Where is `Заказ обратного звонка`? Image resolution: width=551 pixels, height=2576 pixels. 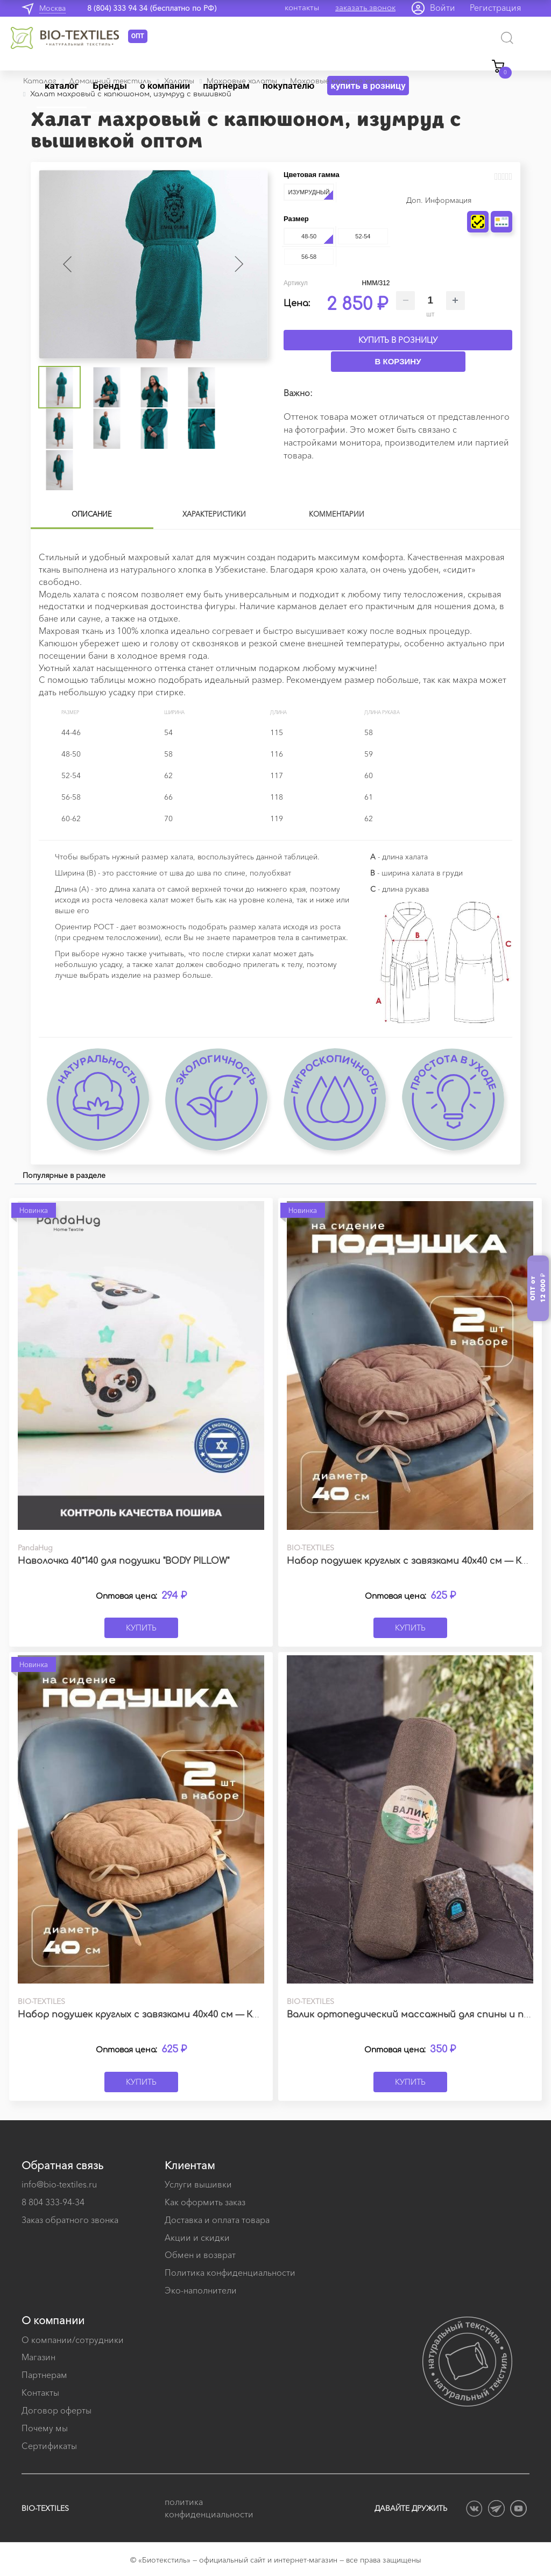 Заказ обратного звонка is located at coordinates (70, 2219).